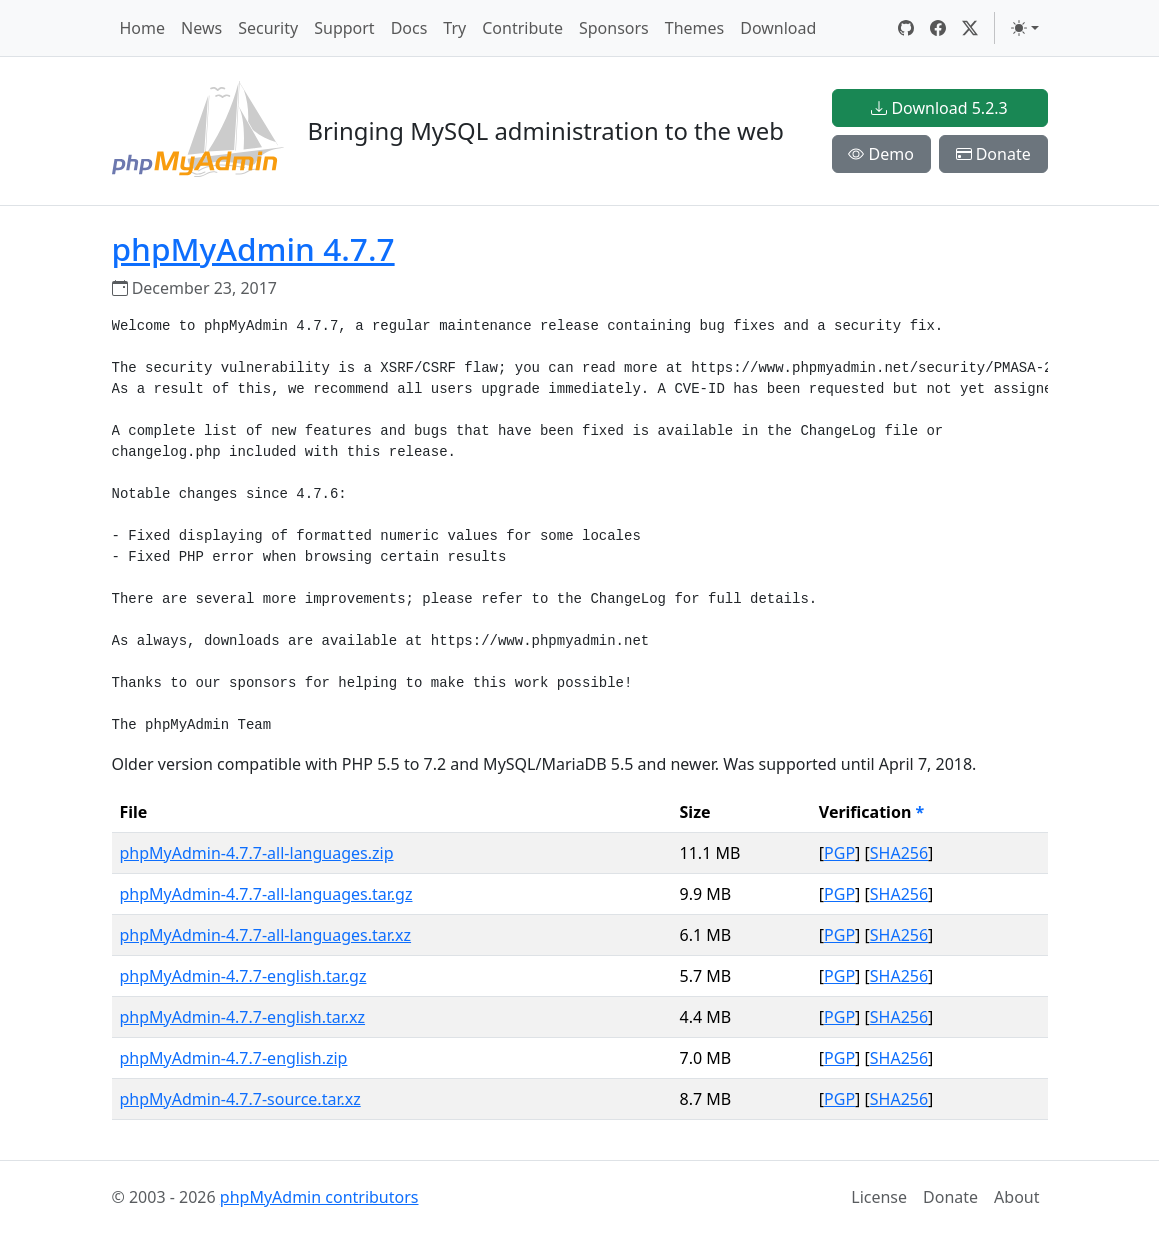  Describe the element at coordinates (694, 28) in the screenshot. I see `Themes` at that location.